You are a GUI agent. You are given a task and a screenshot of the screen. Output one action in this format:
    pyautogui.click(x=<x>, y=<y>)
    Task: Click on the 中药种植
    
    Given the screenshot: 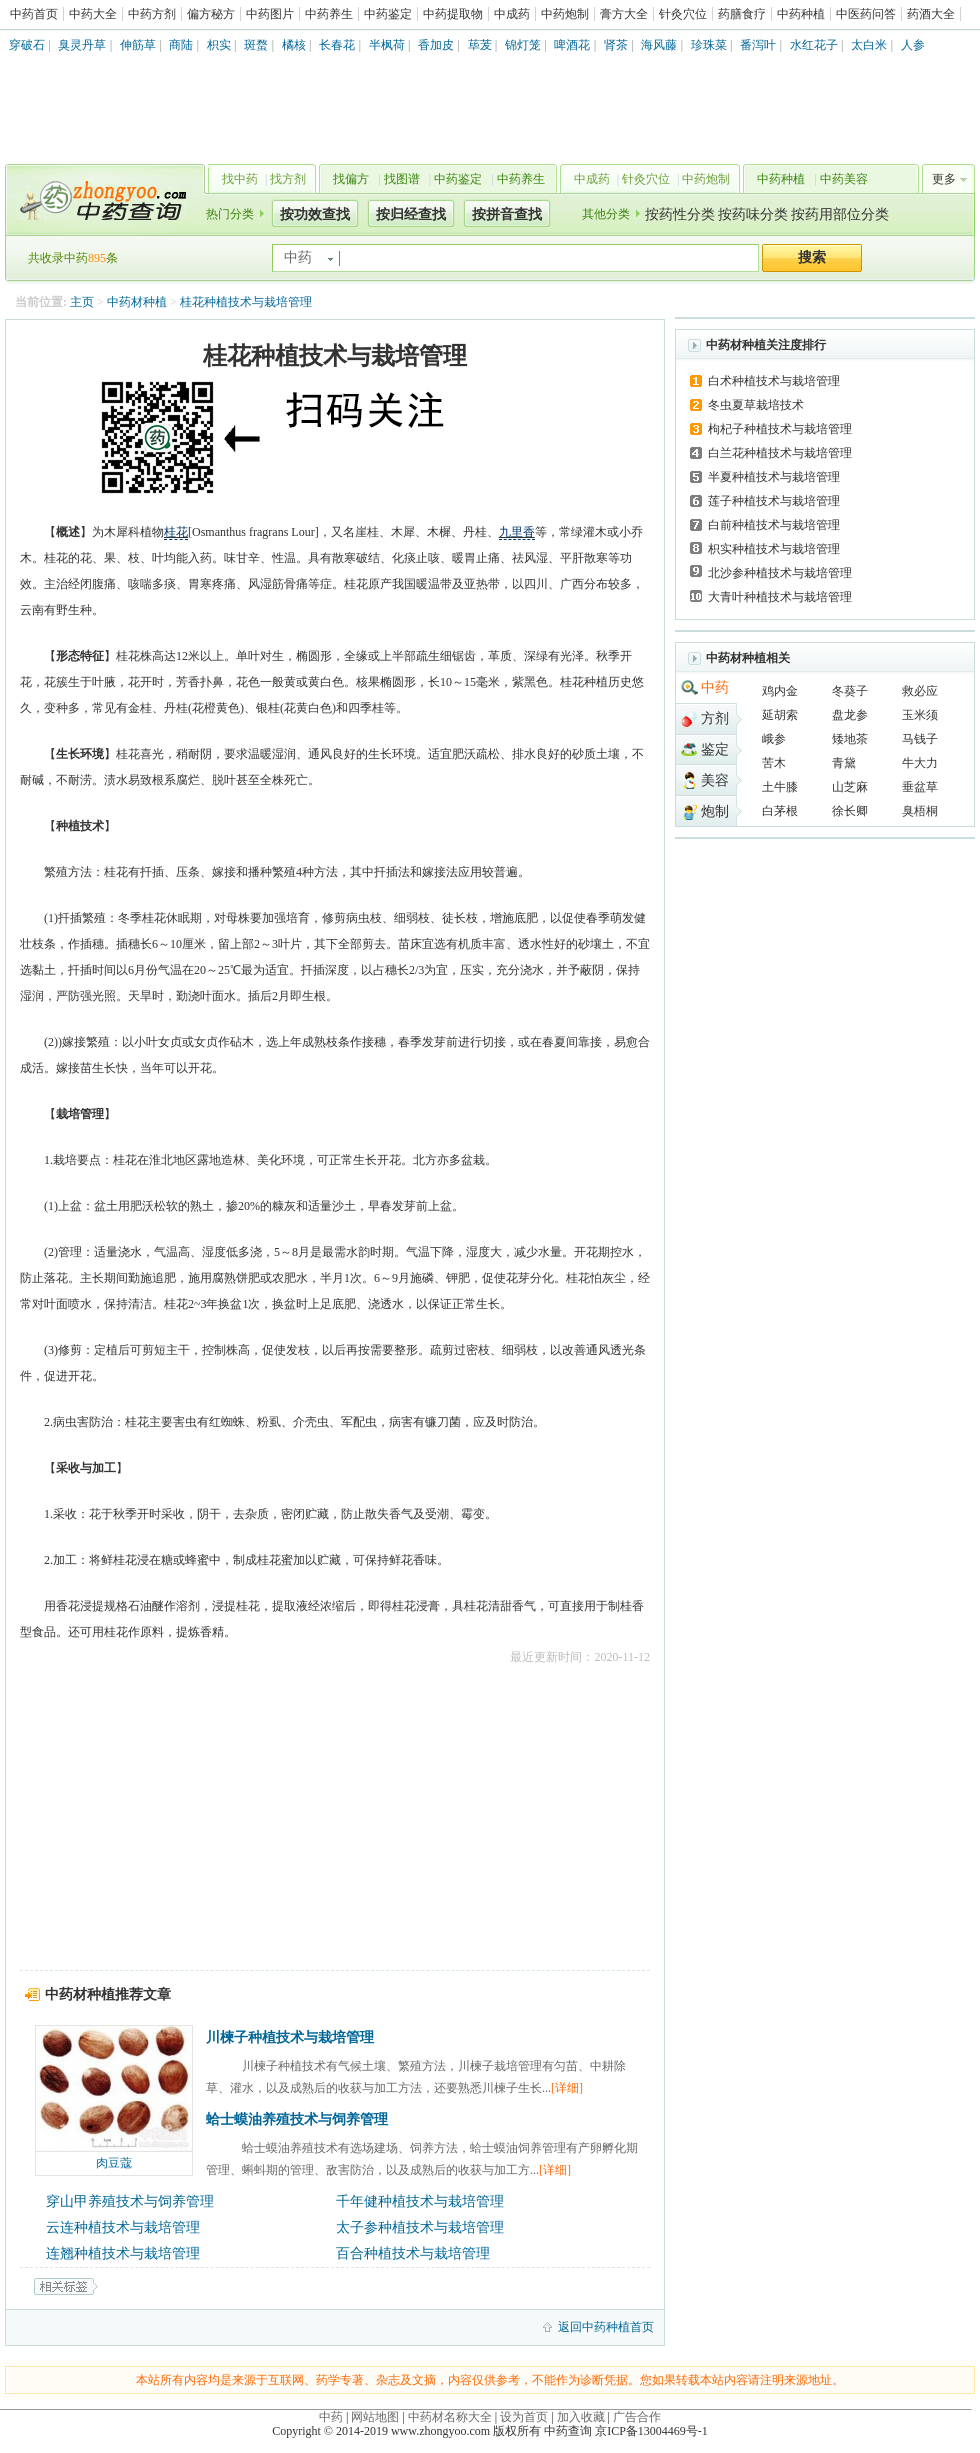 What is the action you would take?
    pyautogui.click(x=801, y=14)
    